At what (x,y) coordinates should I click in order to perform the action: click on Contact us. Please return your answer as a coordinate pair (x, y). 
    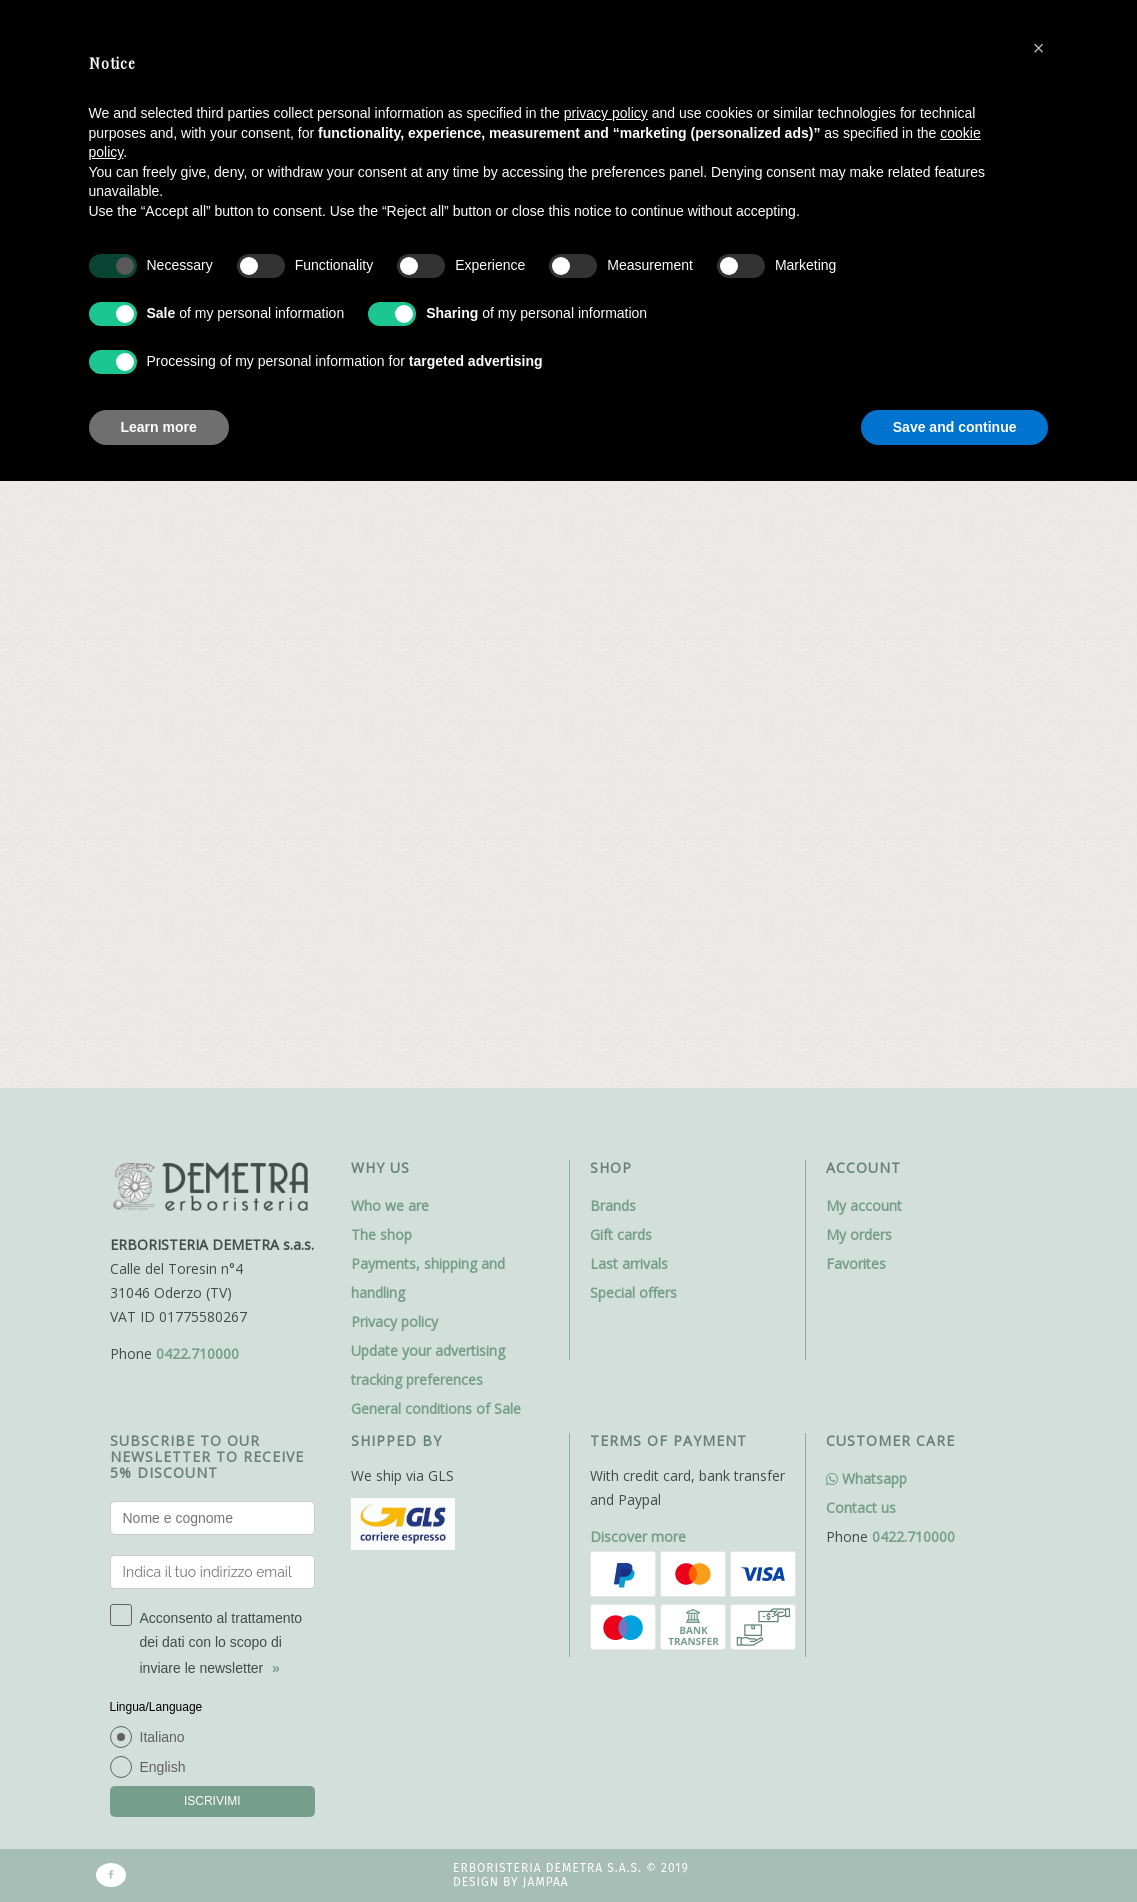
    Looking at the image, I should click on (861, 947).